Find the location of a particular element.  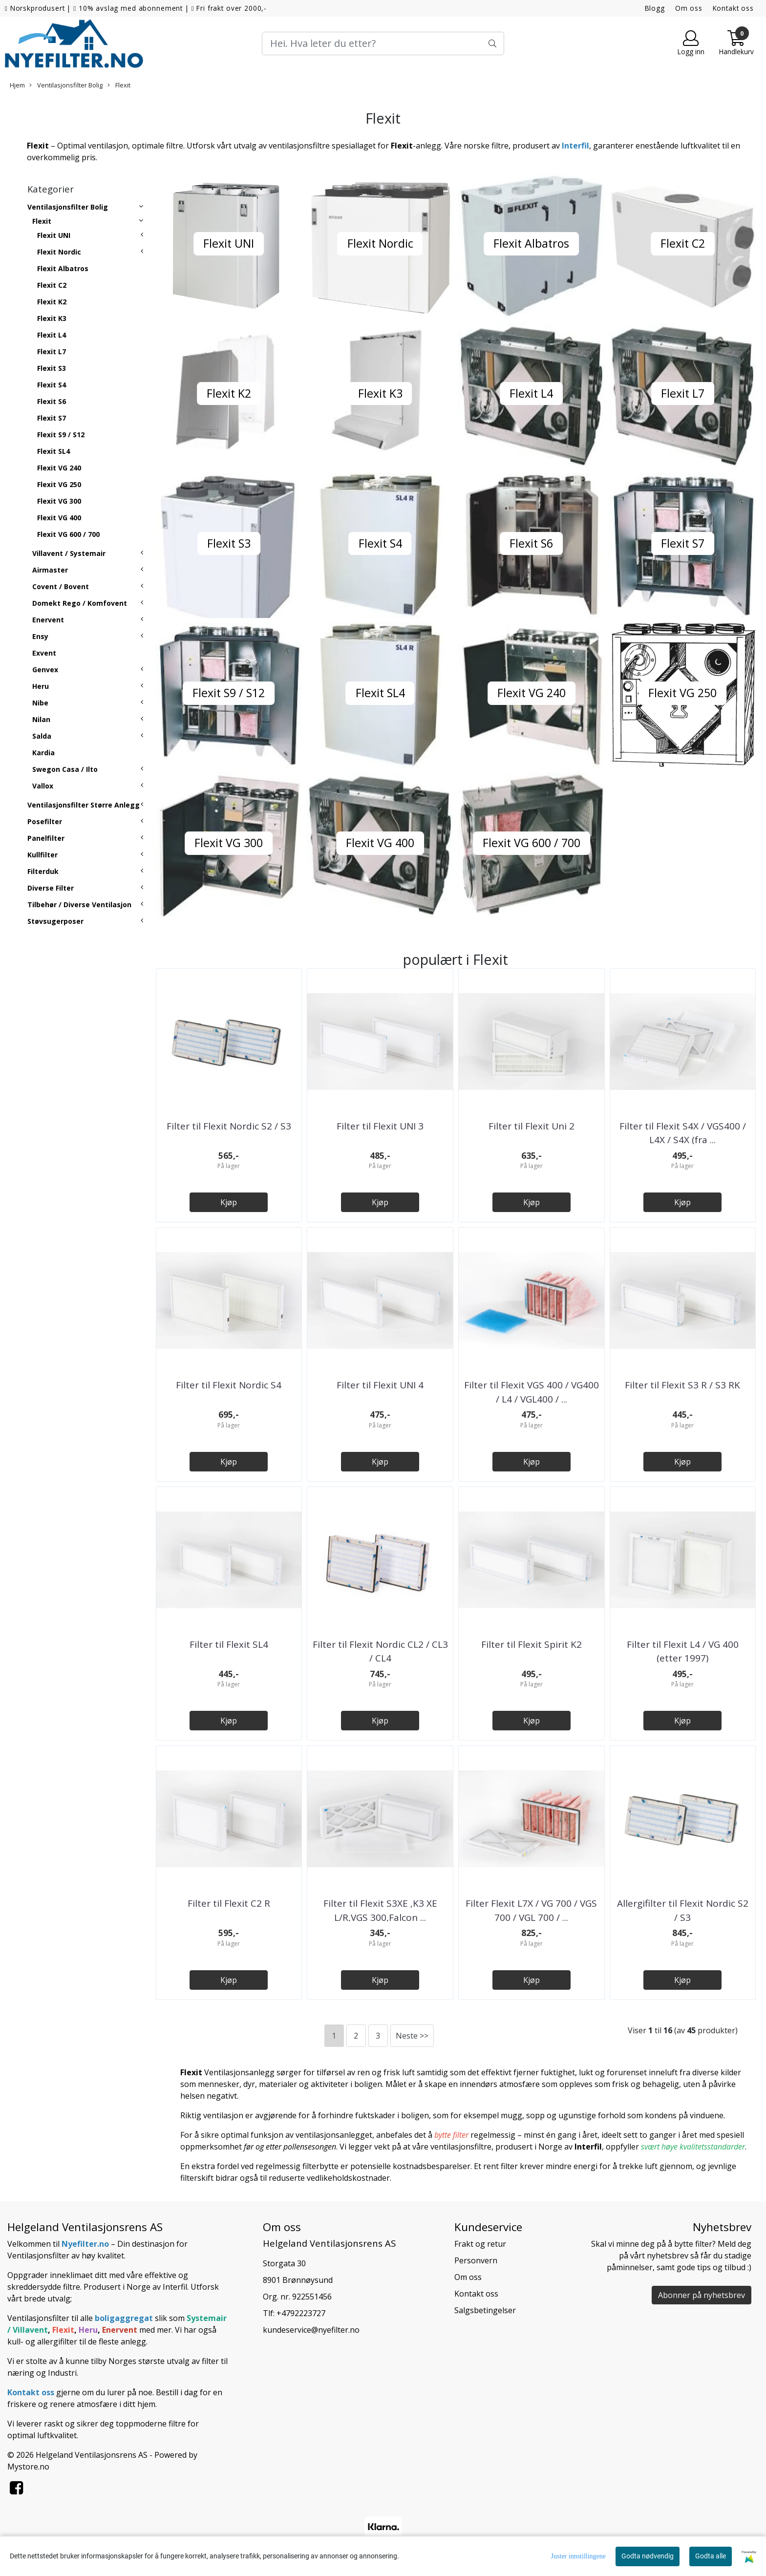

Flexit VG 240 is located at coordinates (59, 467).